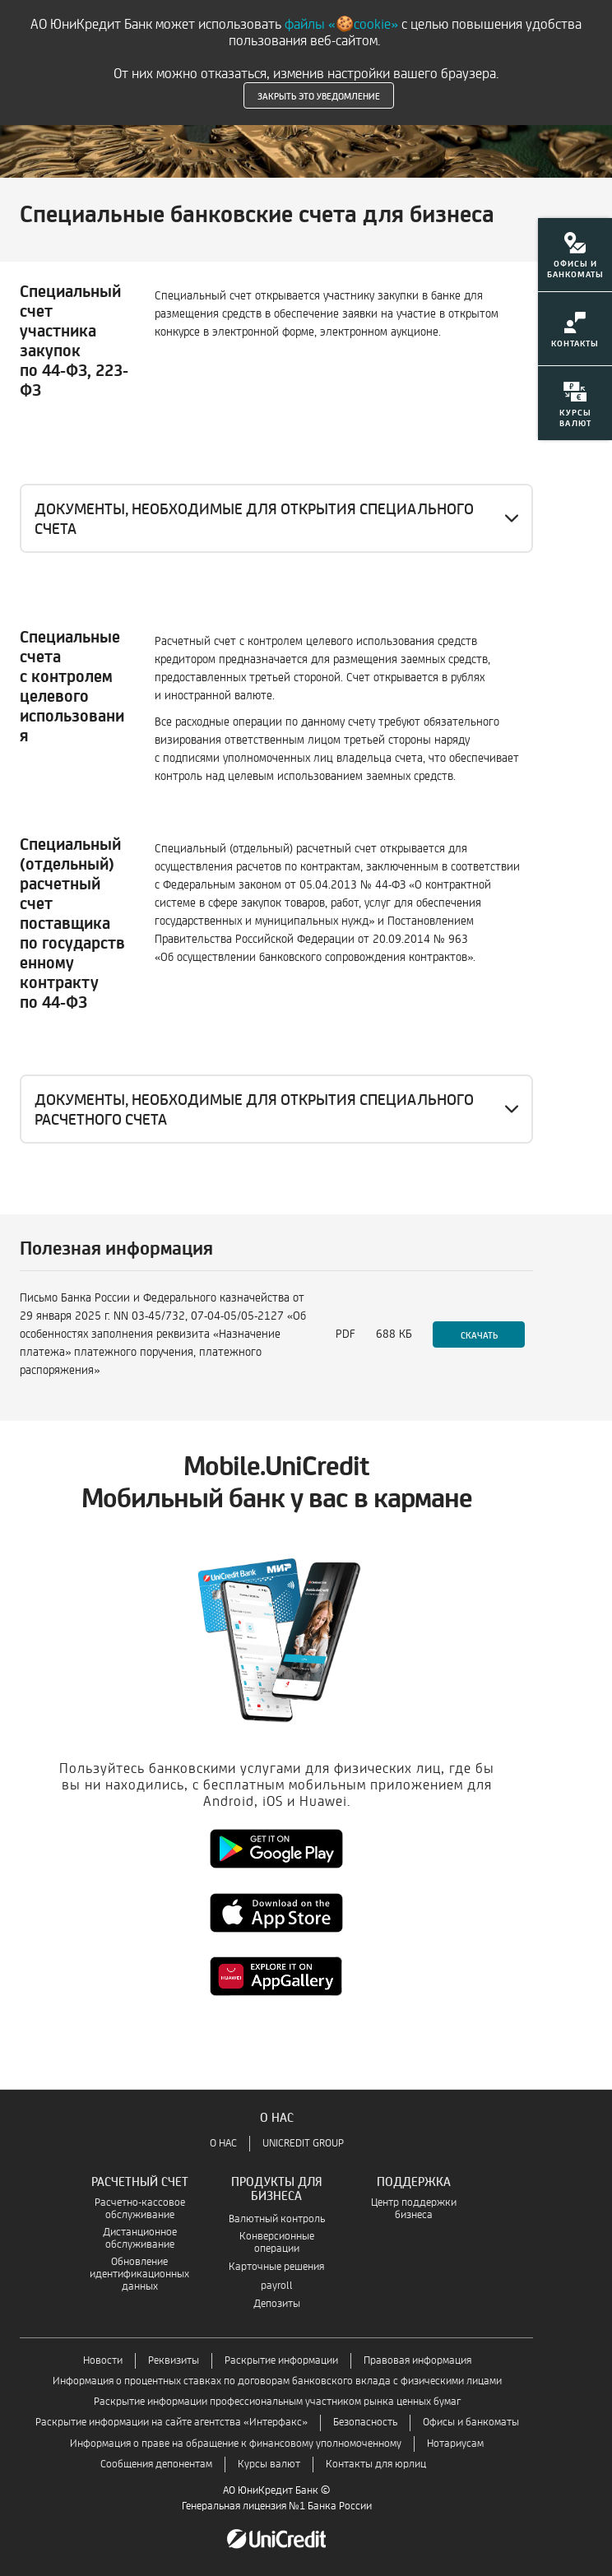 Image resolution: width=612 pixels, height=2576 pixels. Describe the element at coordinates (156, 2464) in the screenshot. I see `Сообщения депонентам` at that location.